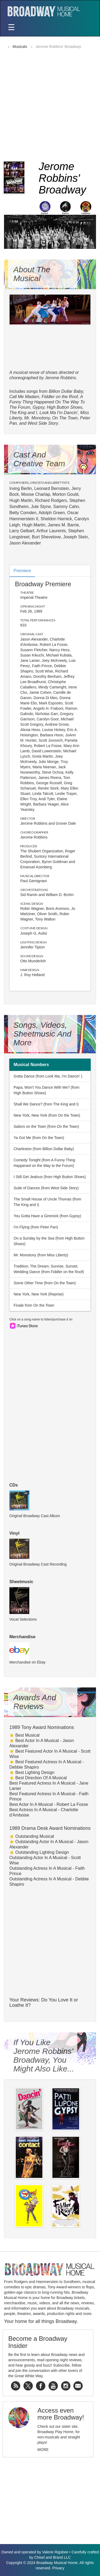 This screenshot has height=2576, width=100. Describe the element at coordinates (34, 1702) in the screenshot. I see `Awards and Reviews` at that location.